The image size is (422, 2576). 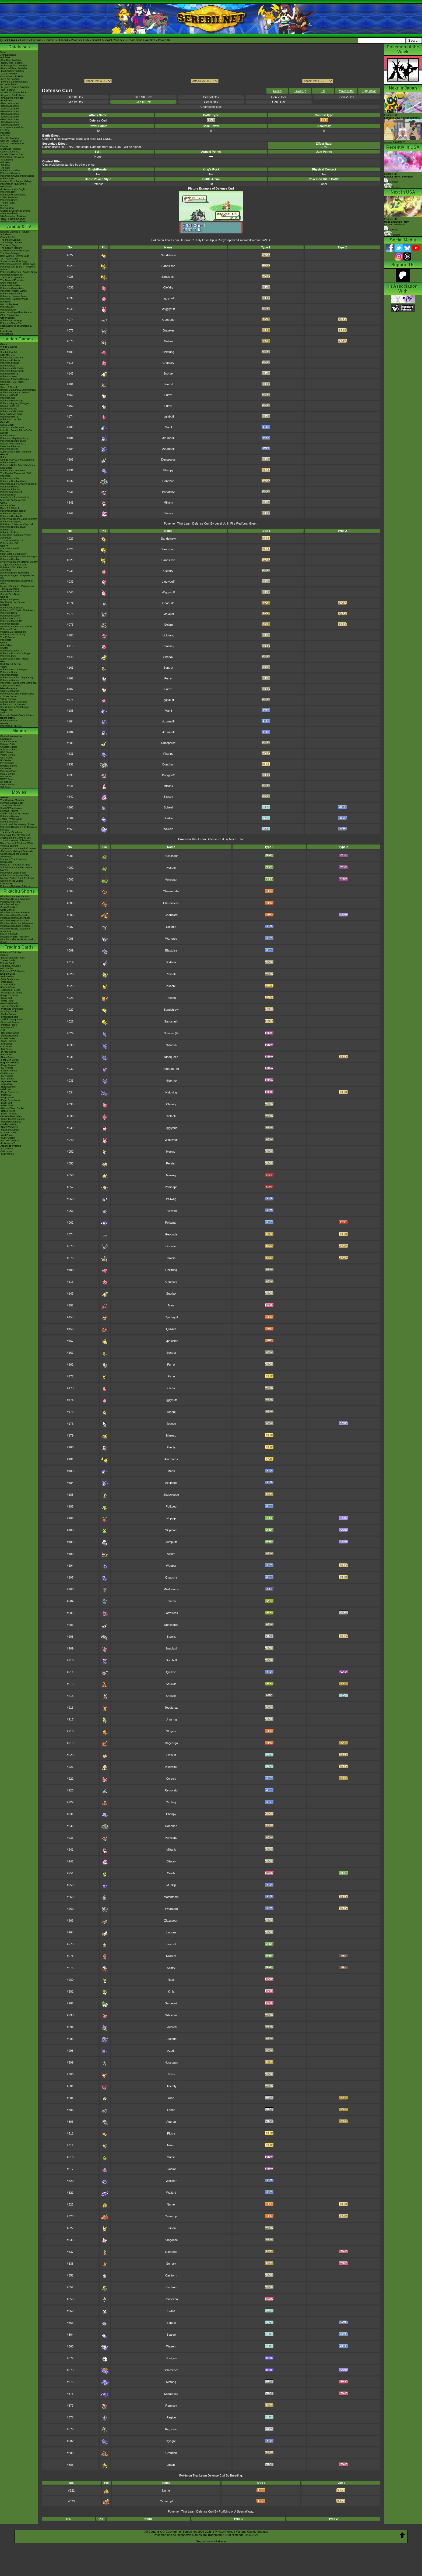 I want to click on -VSTAR Universe, so click(x=9, y=1140).